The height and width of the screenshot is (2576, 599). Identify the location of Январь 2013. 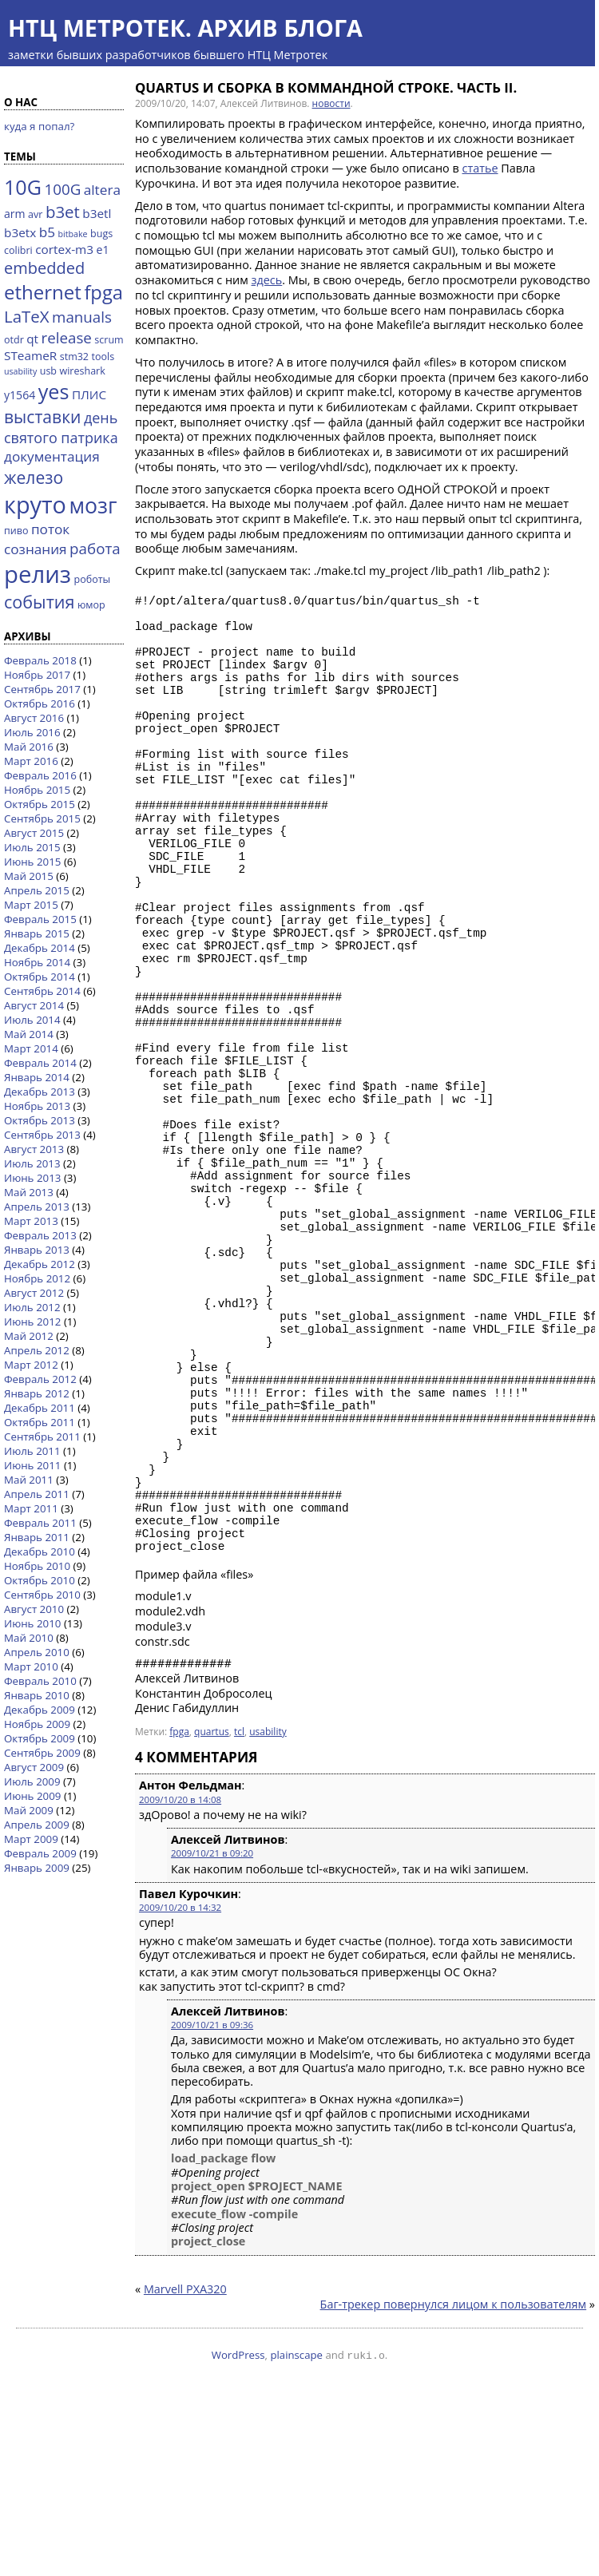
(36, 1249).